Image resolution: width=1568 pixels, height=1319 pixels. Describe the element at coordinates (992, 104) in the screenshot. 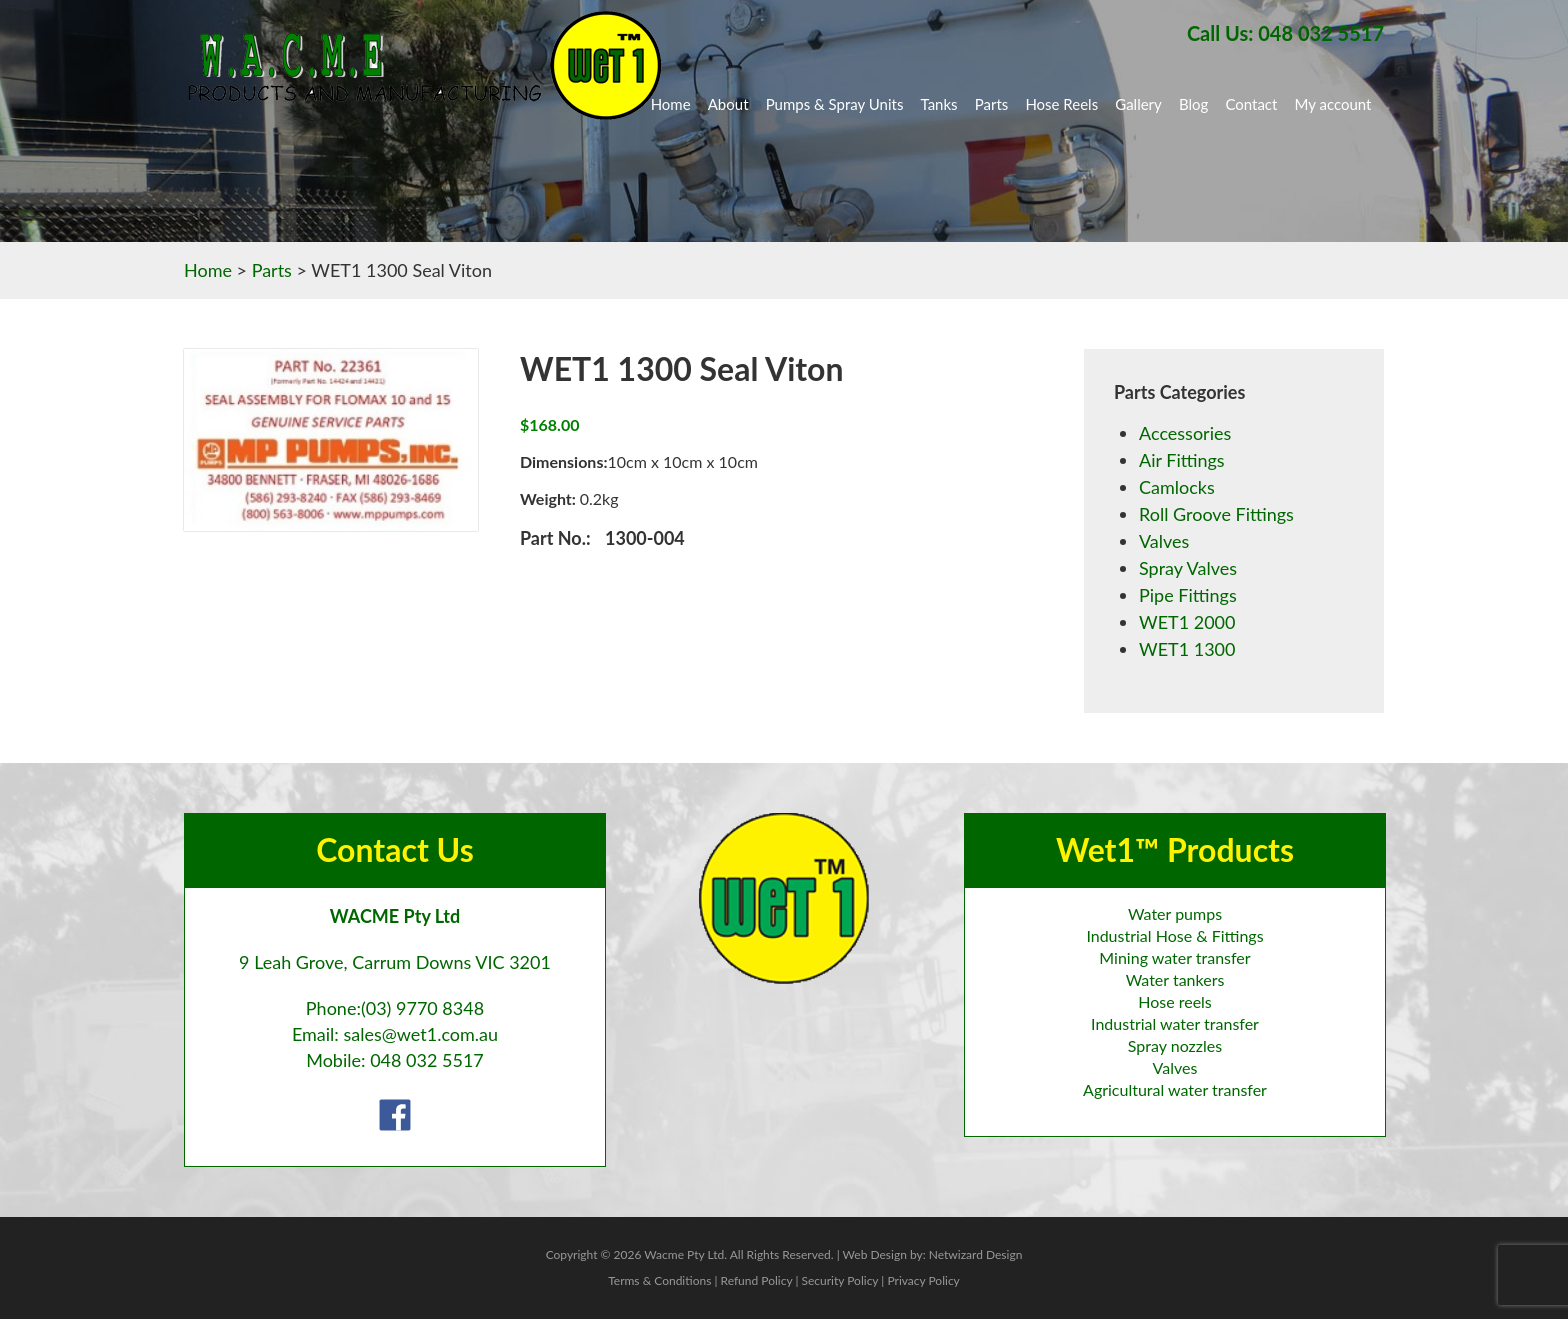

I see `Parts` at that location.